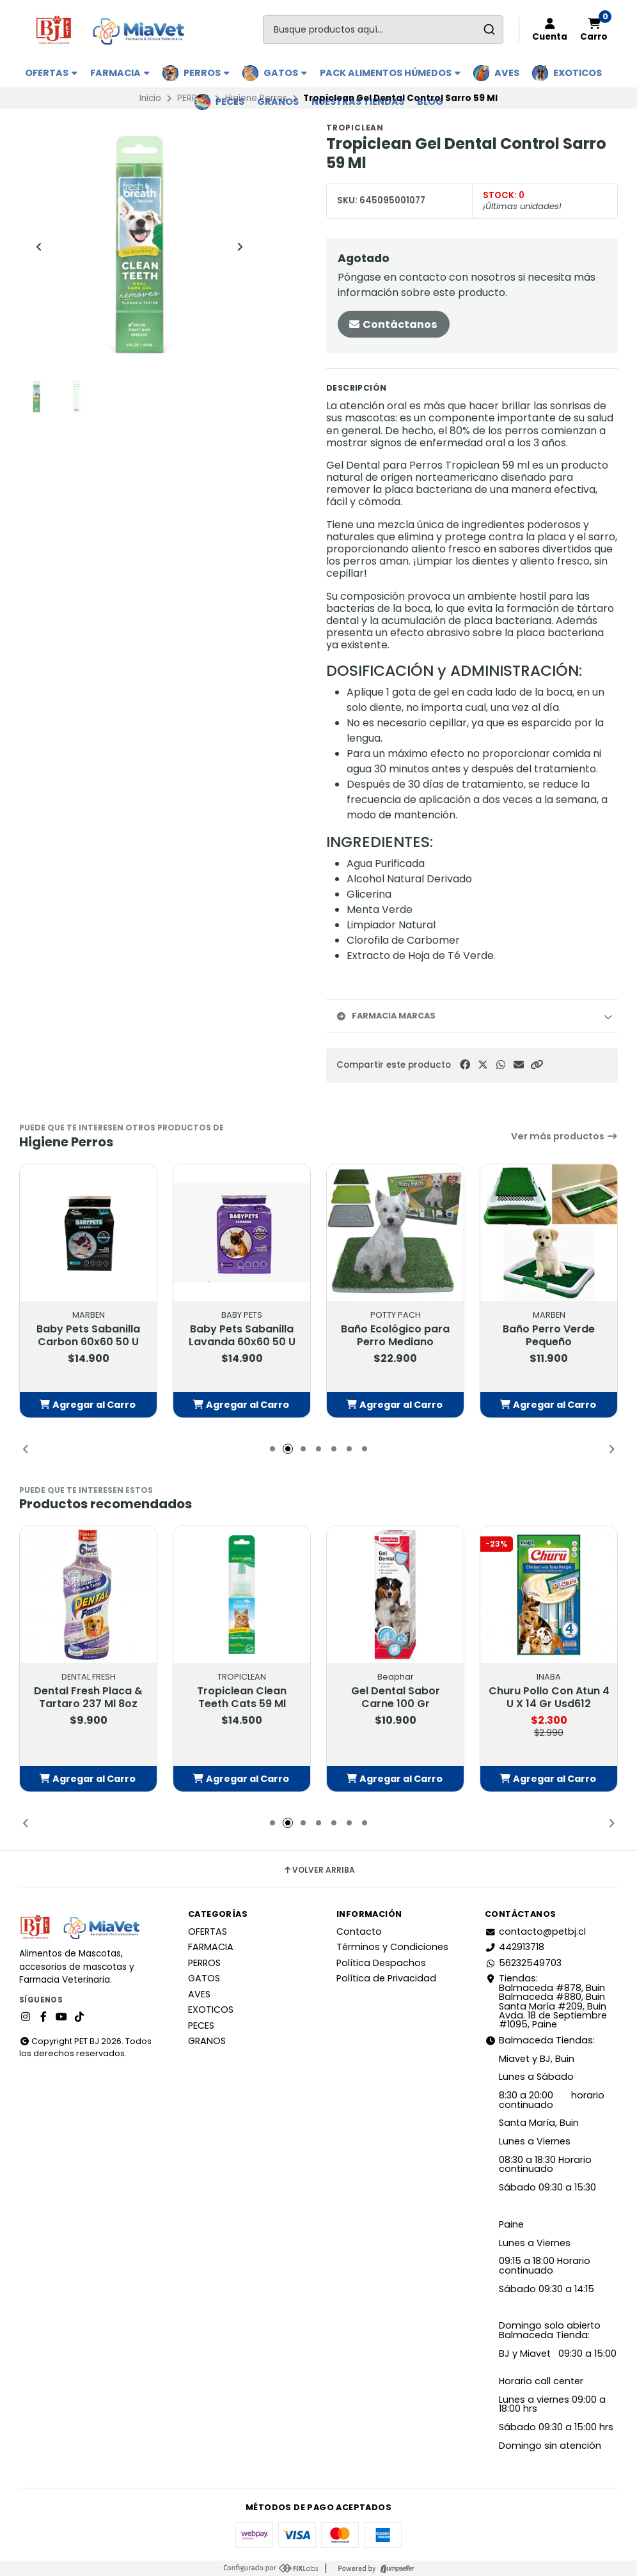 The height and width of the screenshot is (2576, 637). I want to click on contacto@petbj.cl, so click(535, 1931).